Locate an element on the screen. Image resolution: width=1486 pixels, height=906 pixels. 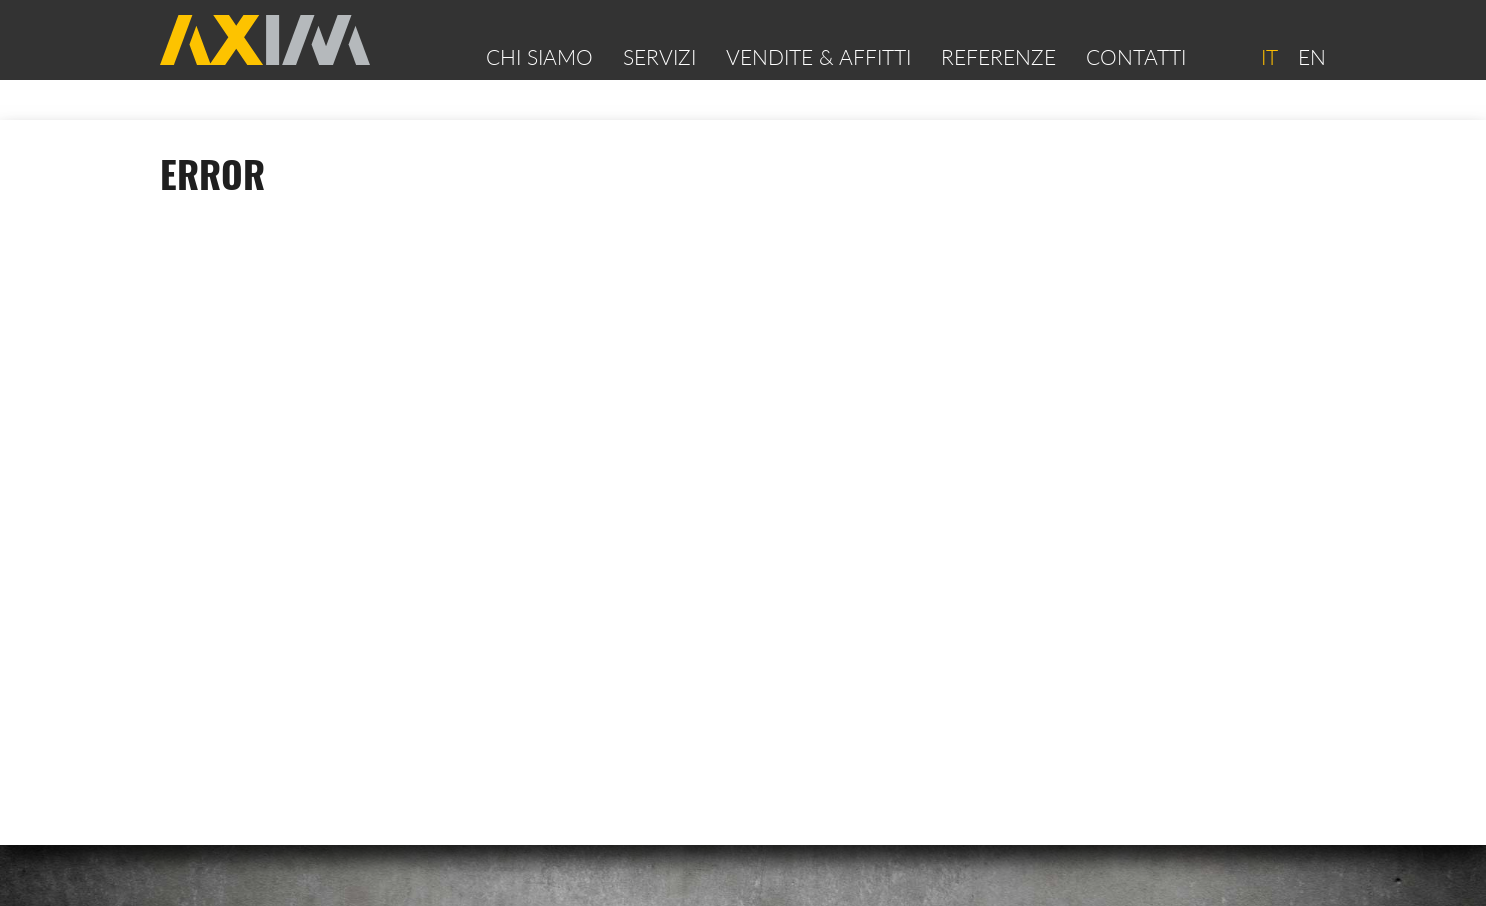
Contatti is located at coordinates (1136, 57).